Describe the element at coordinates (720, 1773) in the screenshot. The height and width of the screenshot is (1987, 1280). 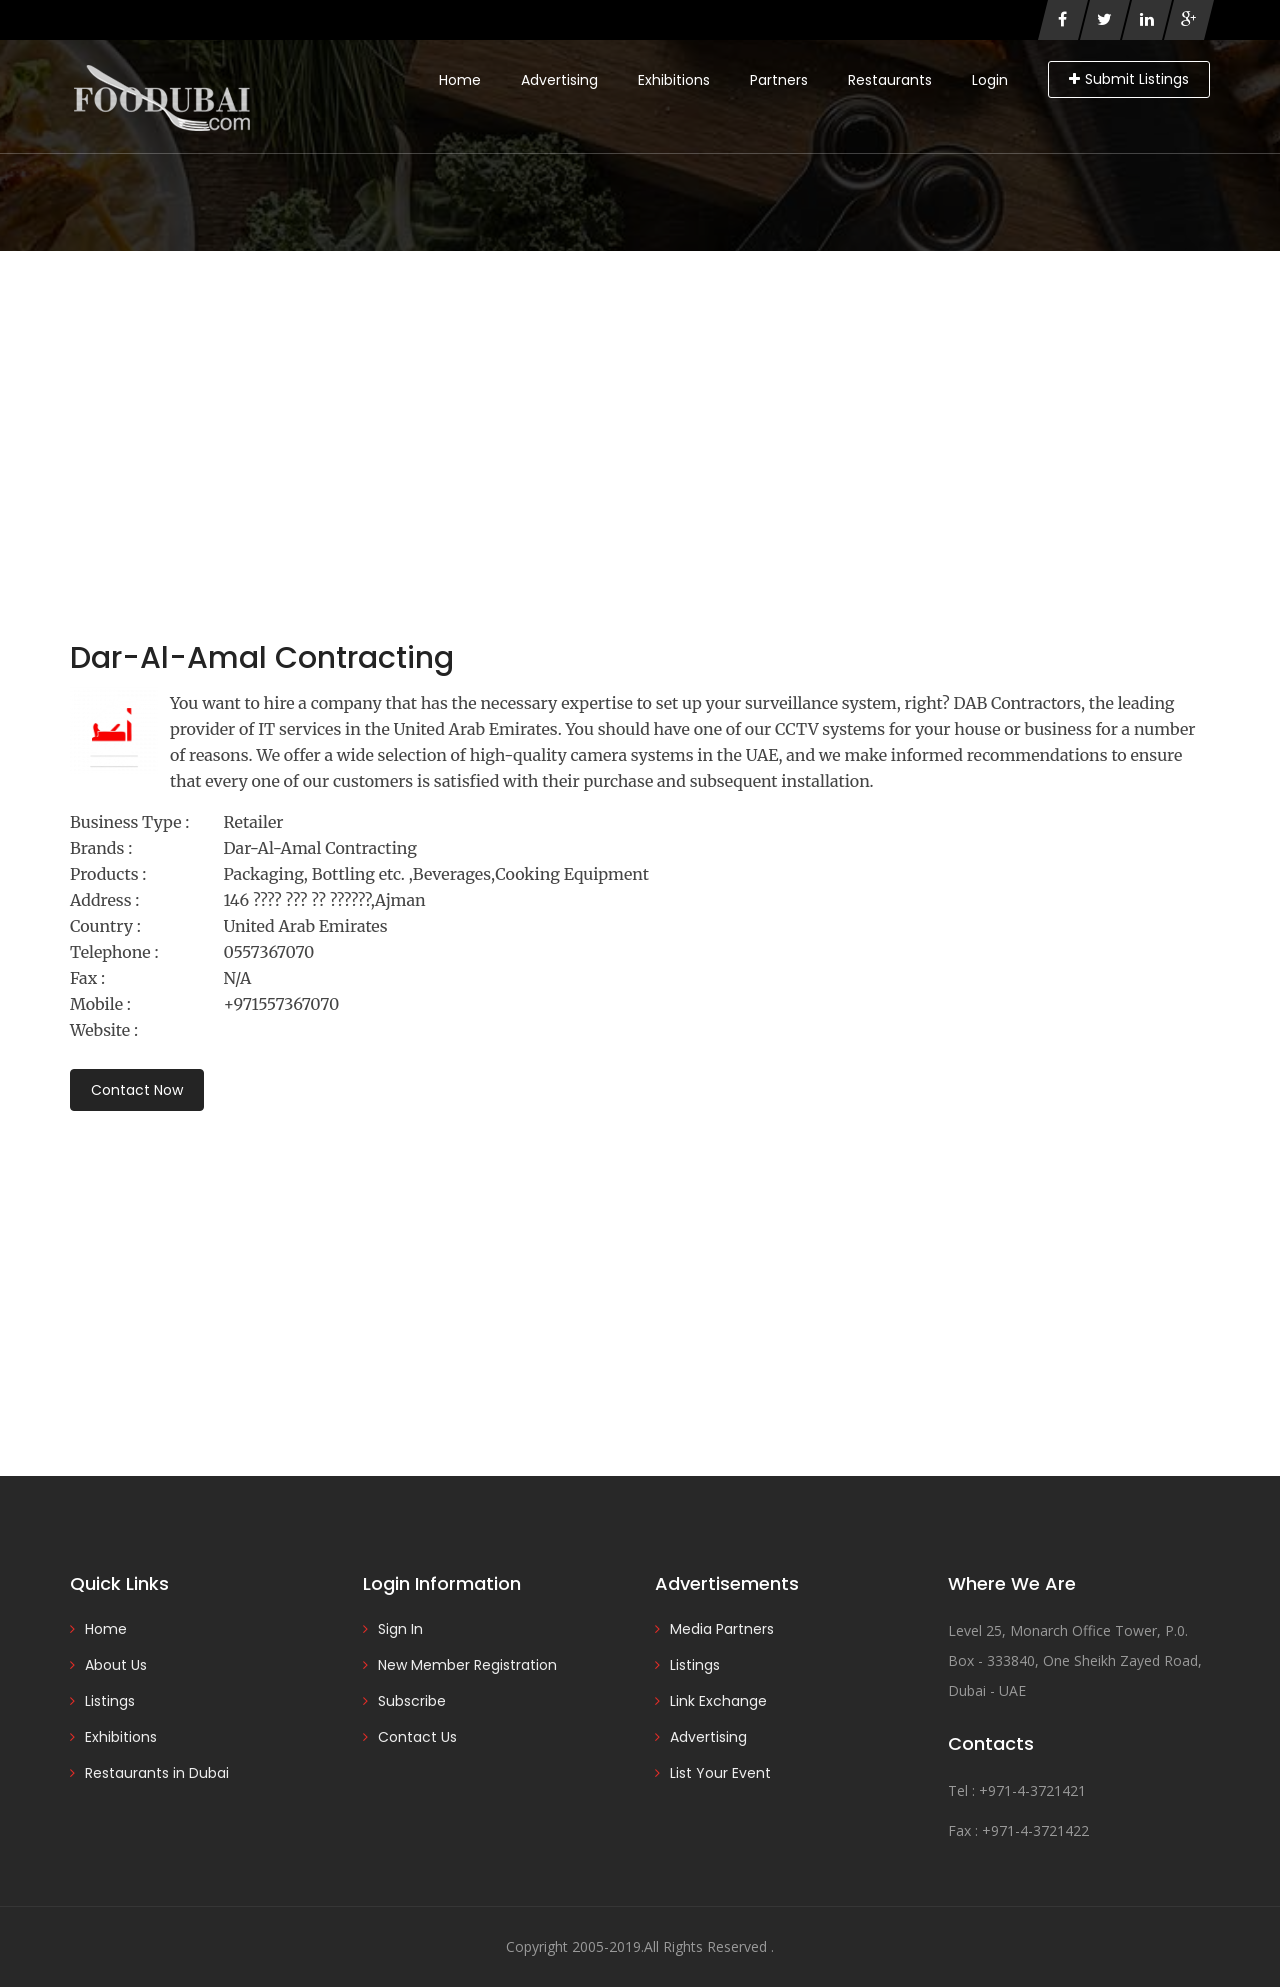
I see `List Your Event` at that location.